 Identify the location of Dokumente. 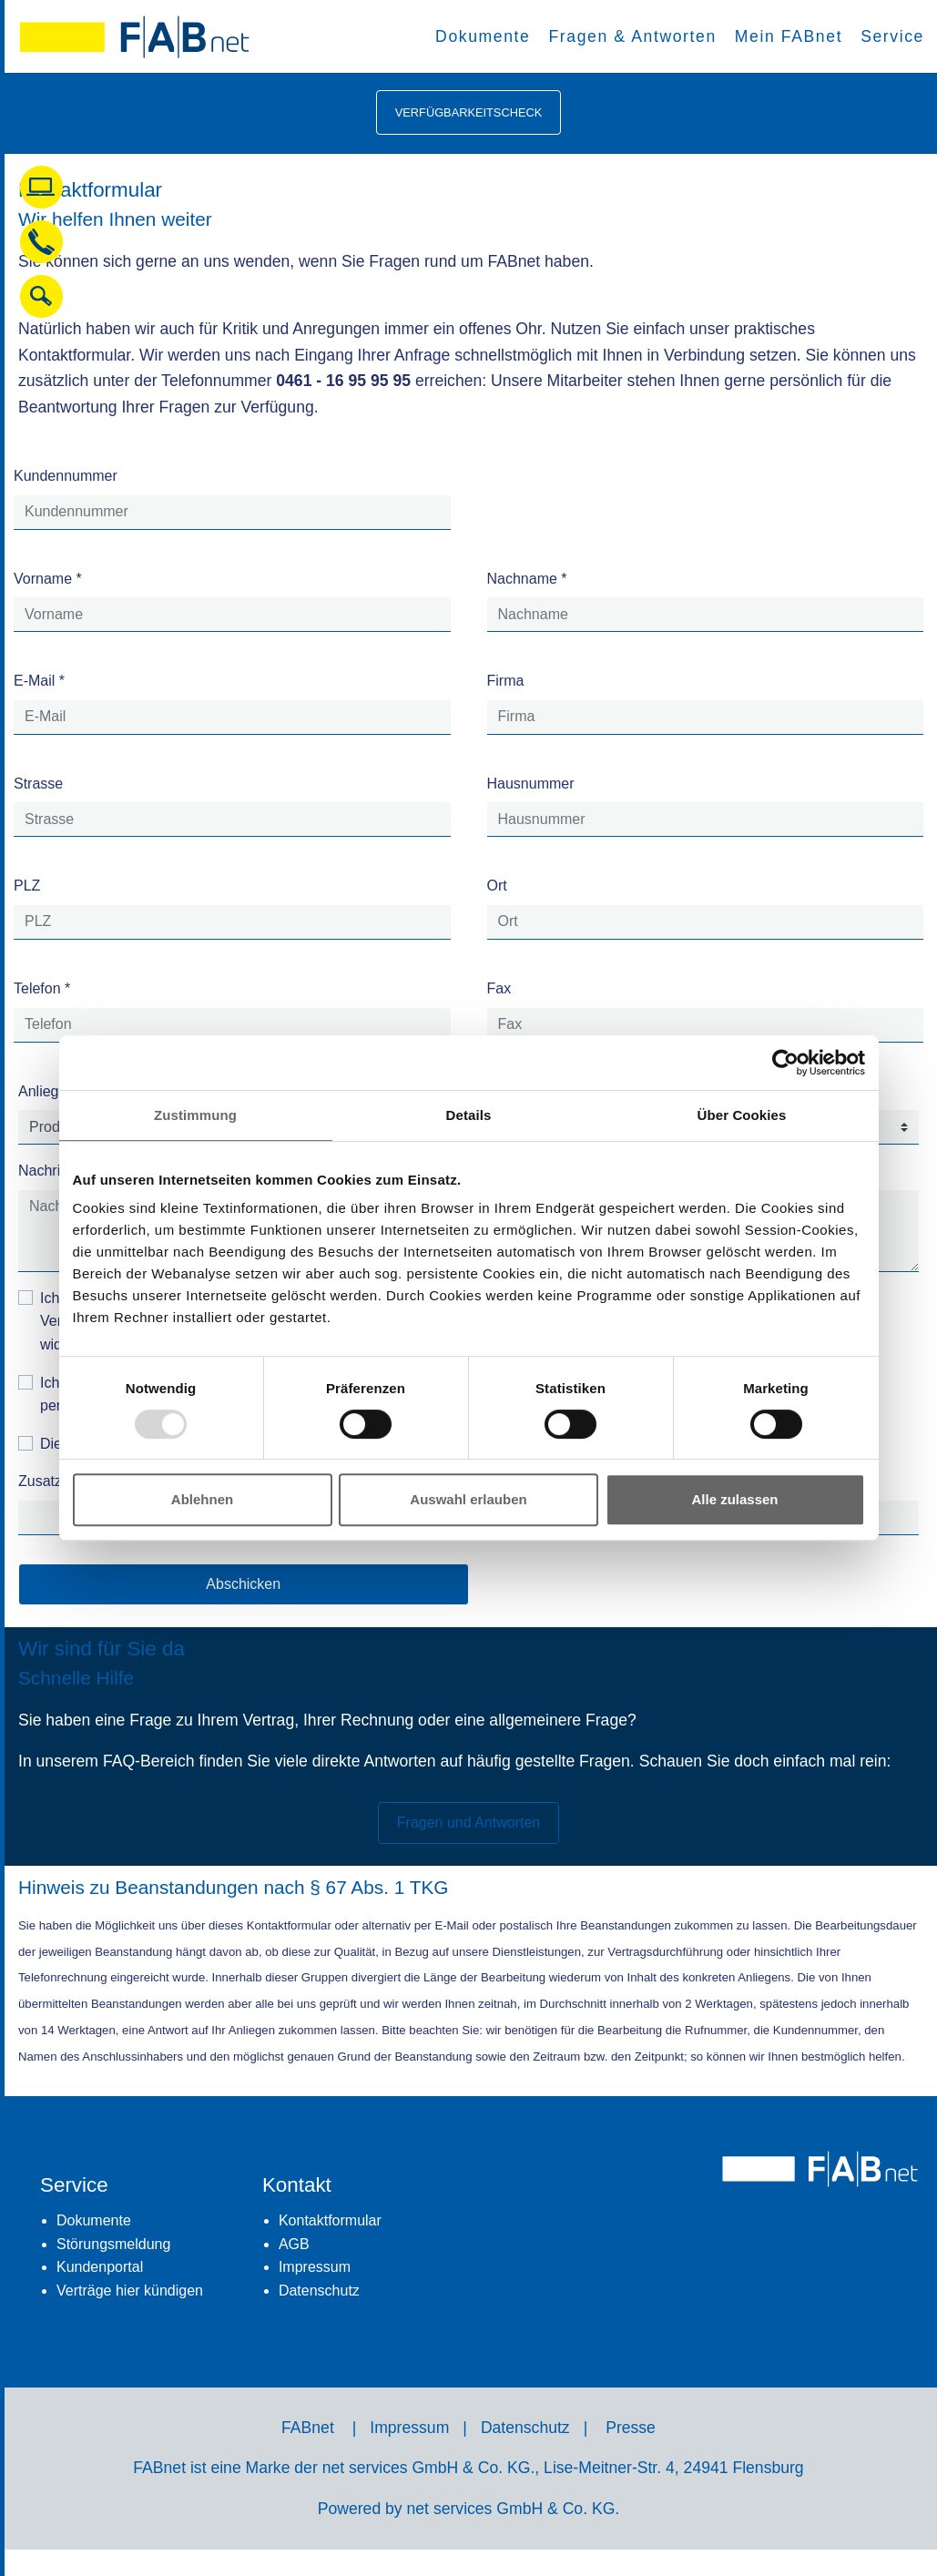
(93, 2220).